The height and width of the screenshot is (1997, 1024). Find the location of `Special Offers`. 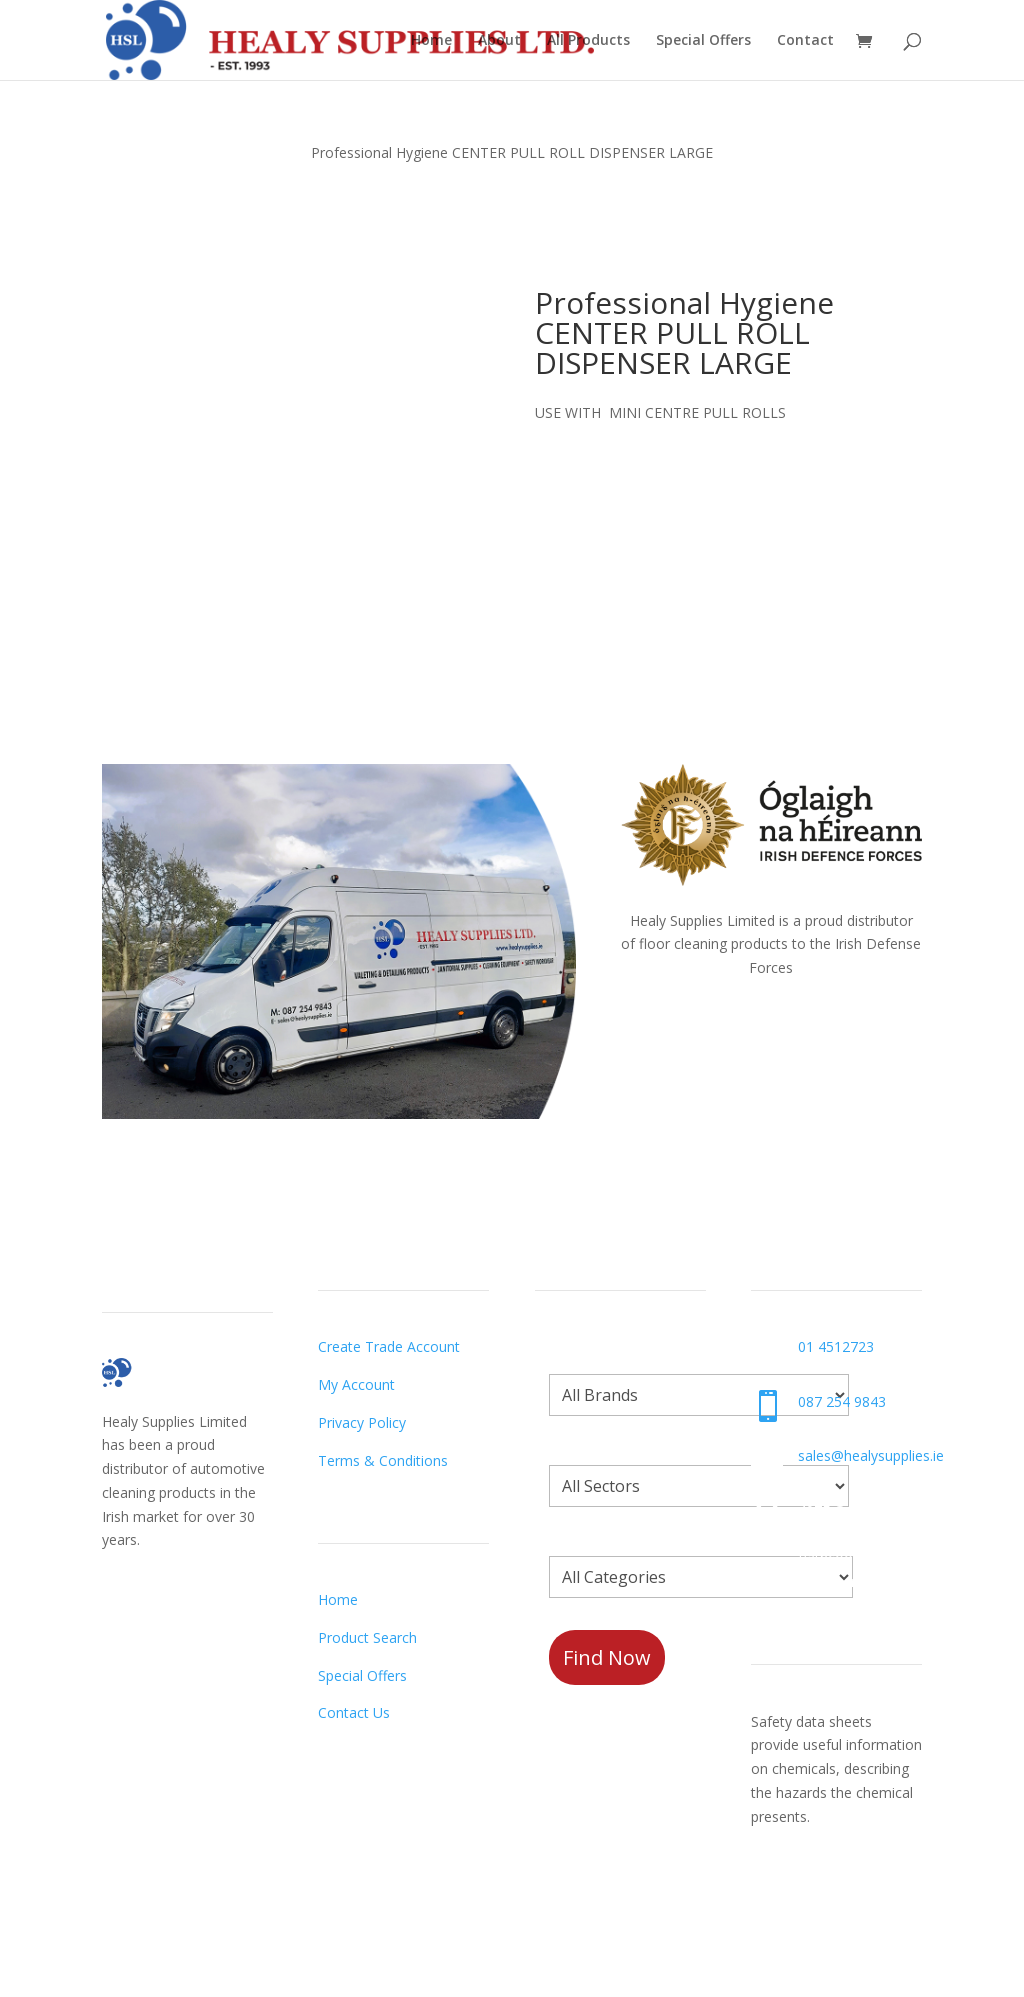

Special Offers is located at coordinates (703, 41).